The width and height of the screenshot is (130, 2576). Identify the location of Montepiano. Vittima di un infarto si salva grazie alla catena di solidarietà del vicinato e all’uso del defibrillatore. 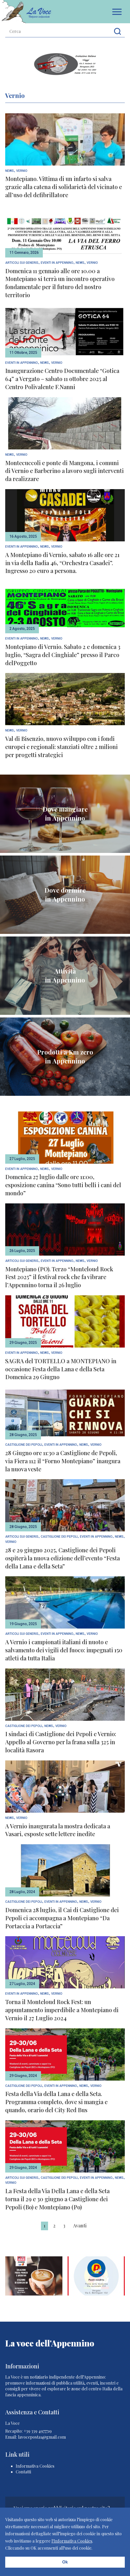
(63, 187).